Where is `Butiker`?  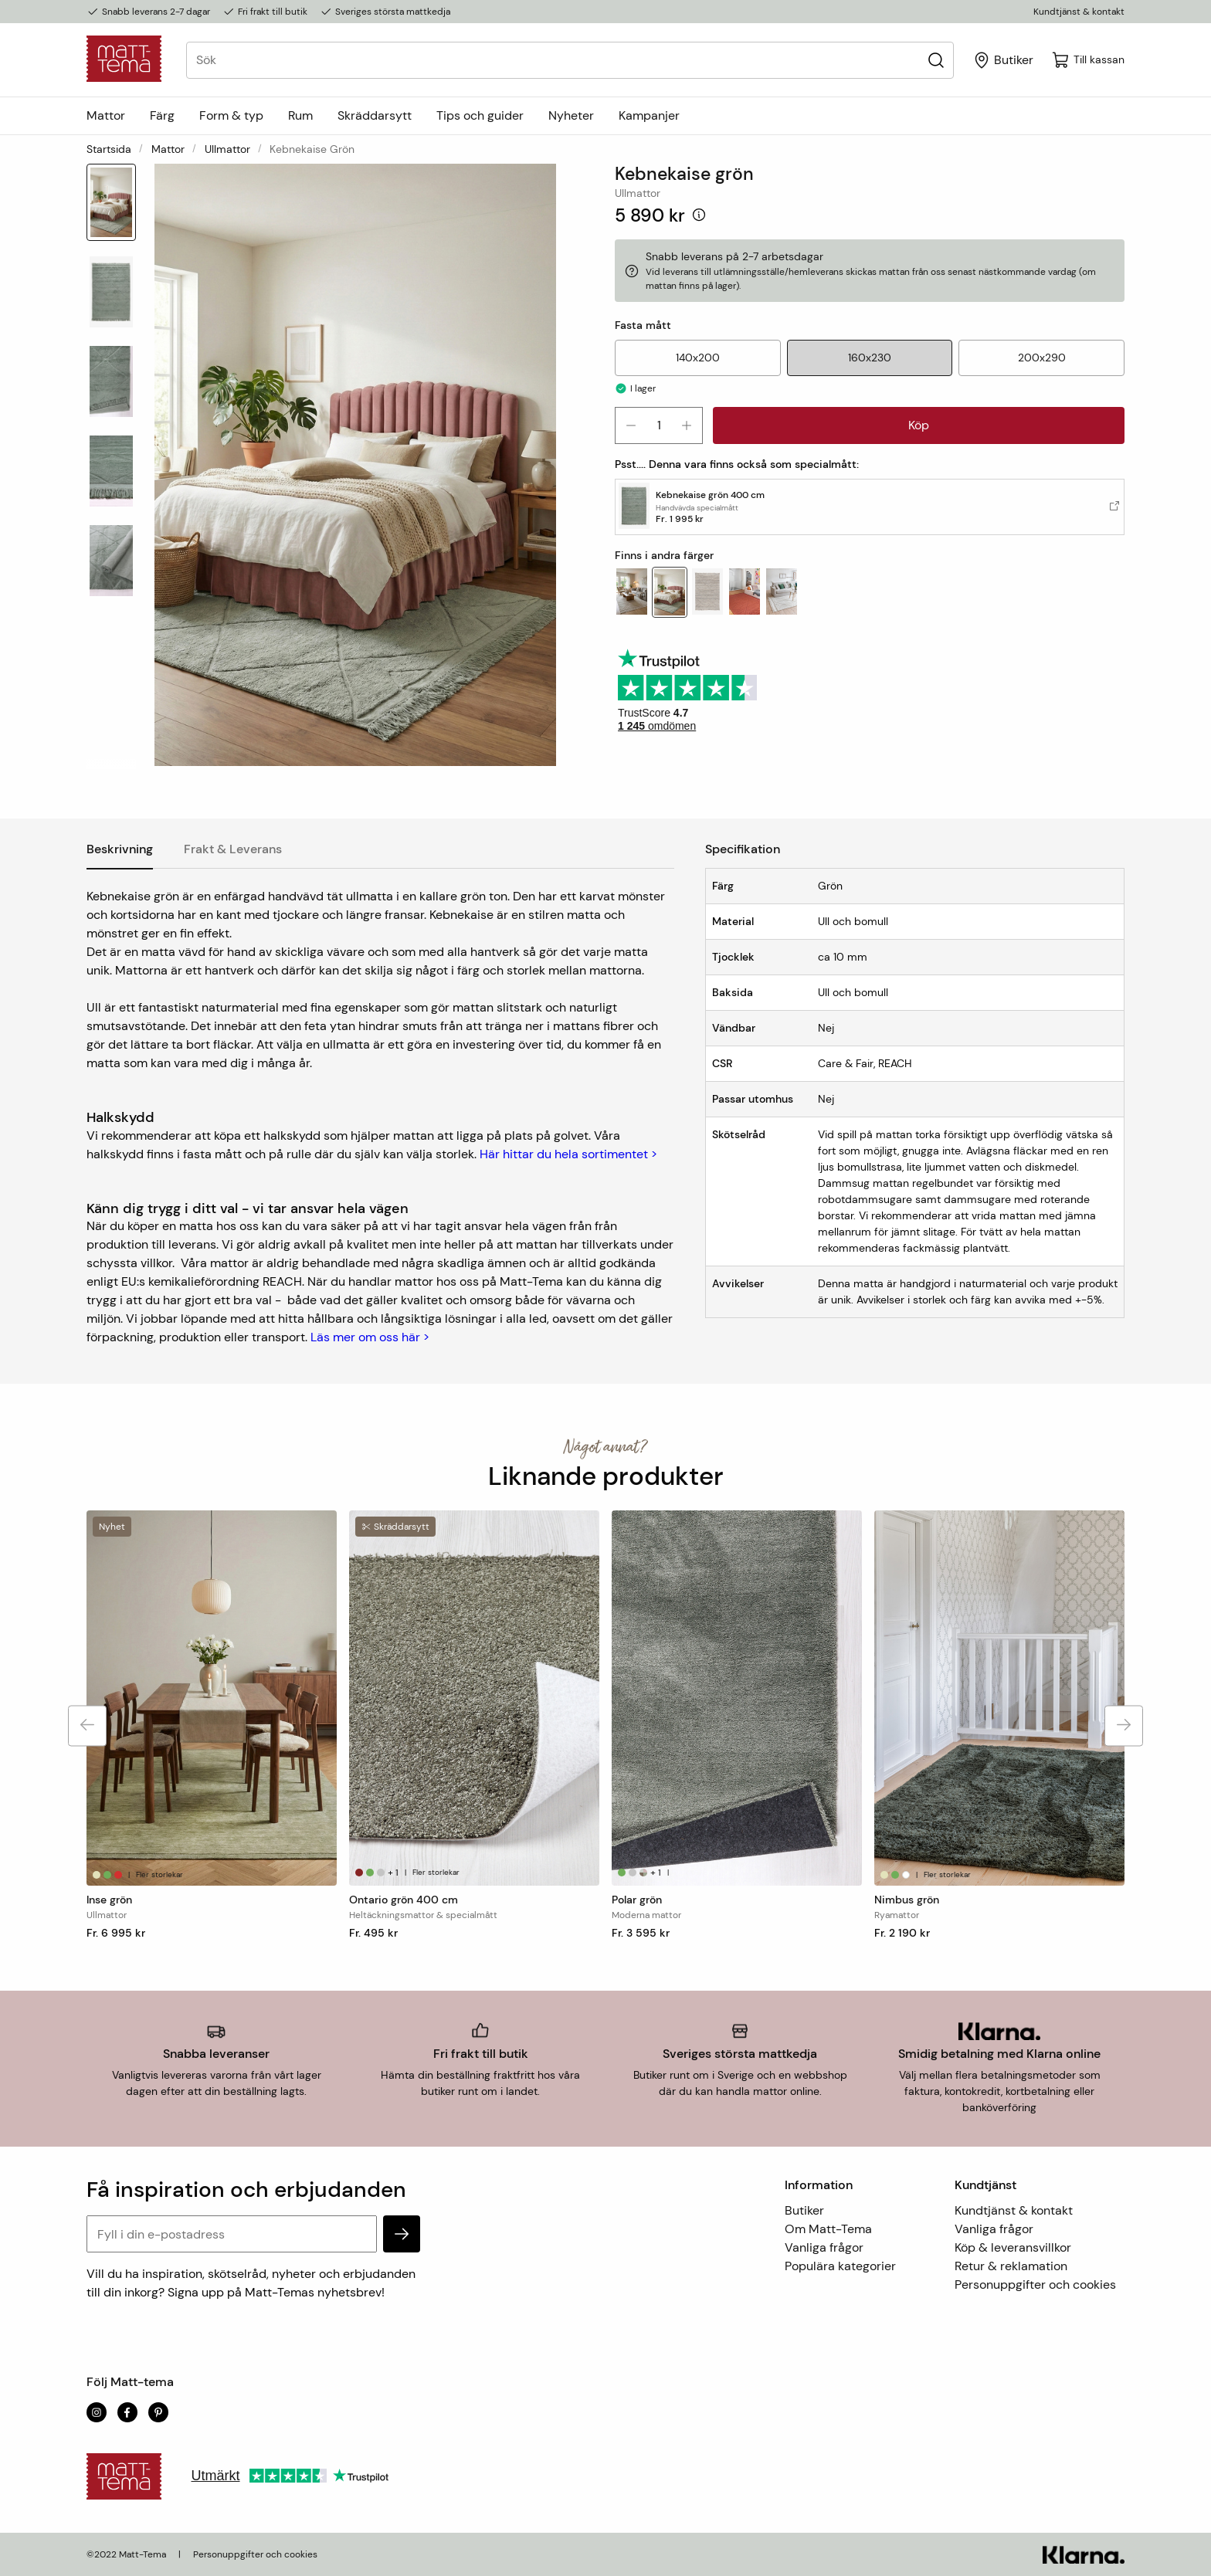
Butiker is located at coordinates (804, 2210).